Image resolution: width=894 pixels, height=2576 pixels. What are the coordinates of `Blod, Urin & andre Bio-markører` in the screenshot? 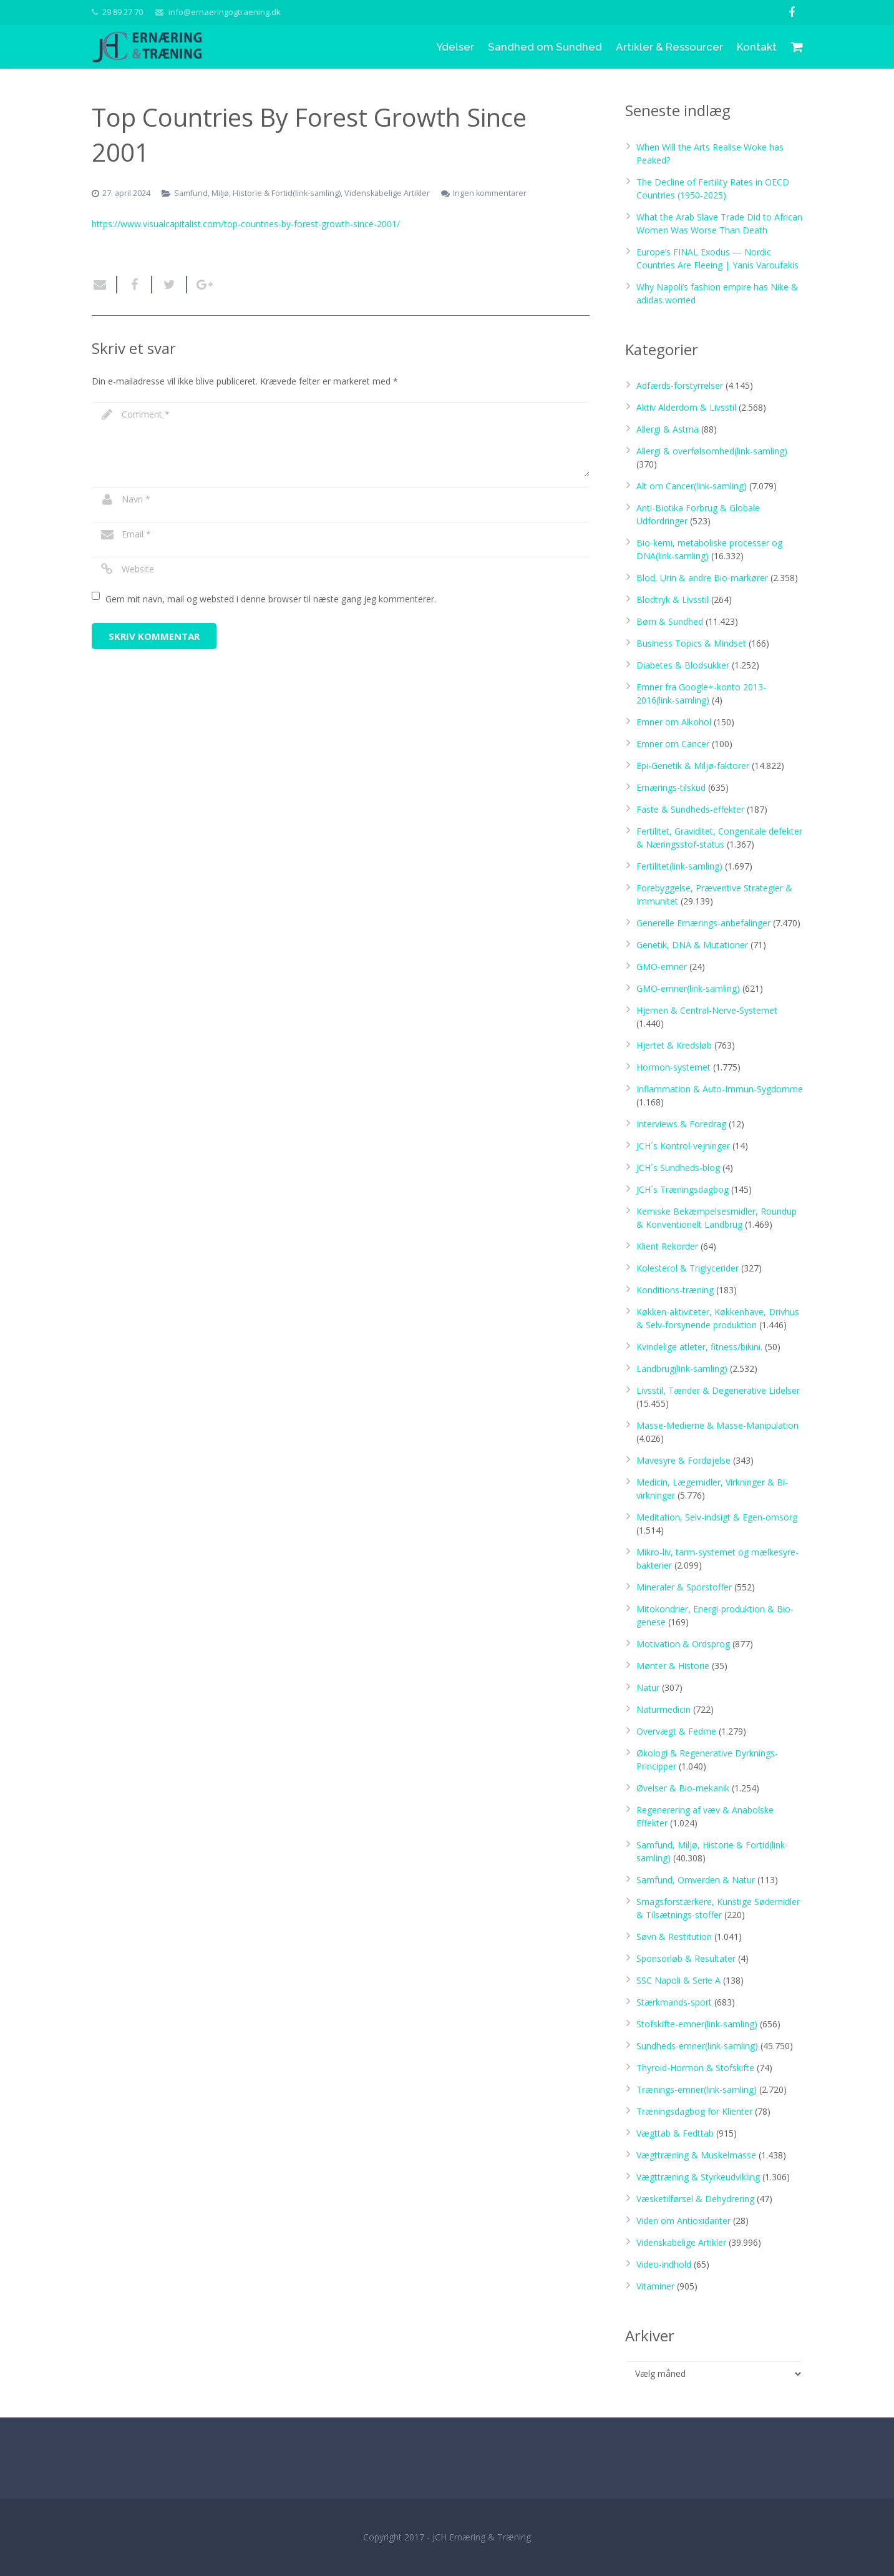 It's located at (702, 578).